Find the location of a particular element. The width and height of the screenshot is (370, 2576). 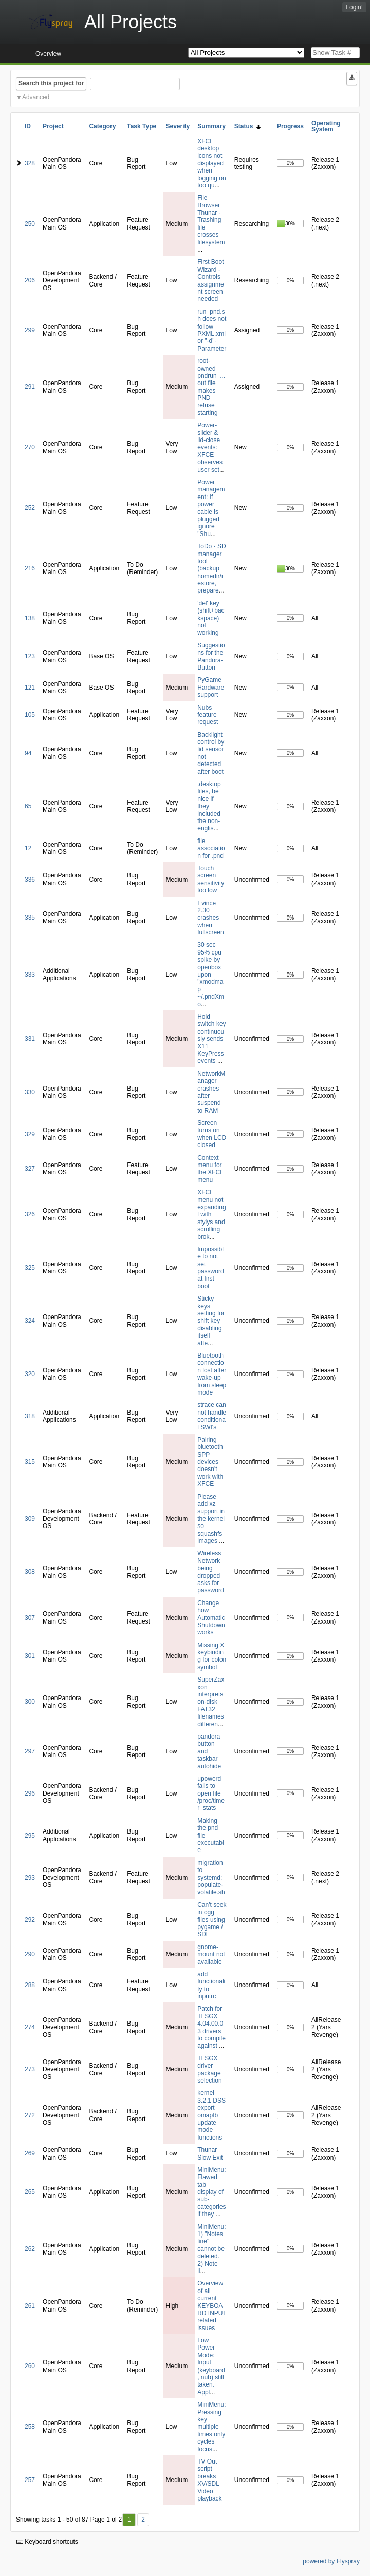

273 is located at coordinates (30, 2069).